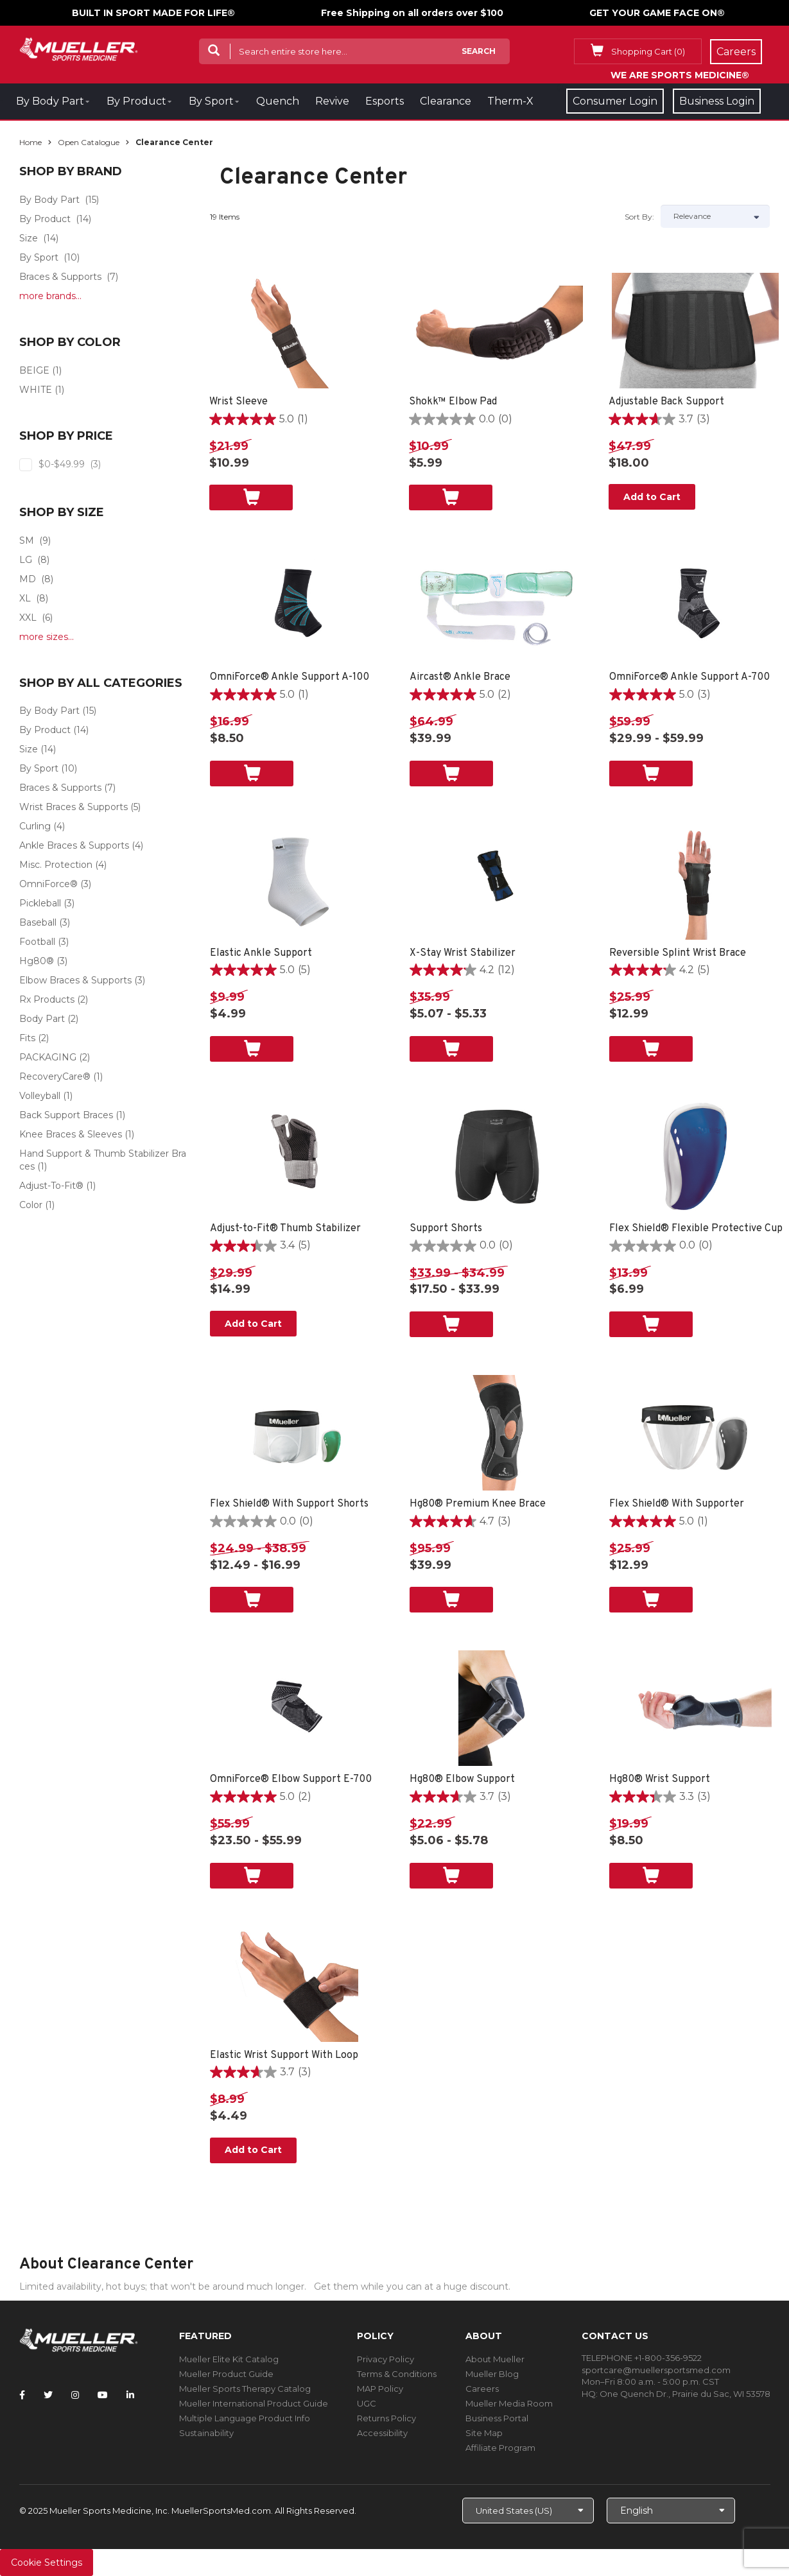 Image resolution: width=789 pixels, height=2576 pixels. What do you see at coordinates (229, 2359) in the screenshot?
I see `Mueller Elite Kit Catalog` at bounding box center [229, 2359].